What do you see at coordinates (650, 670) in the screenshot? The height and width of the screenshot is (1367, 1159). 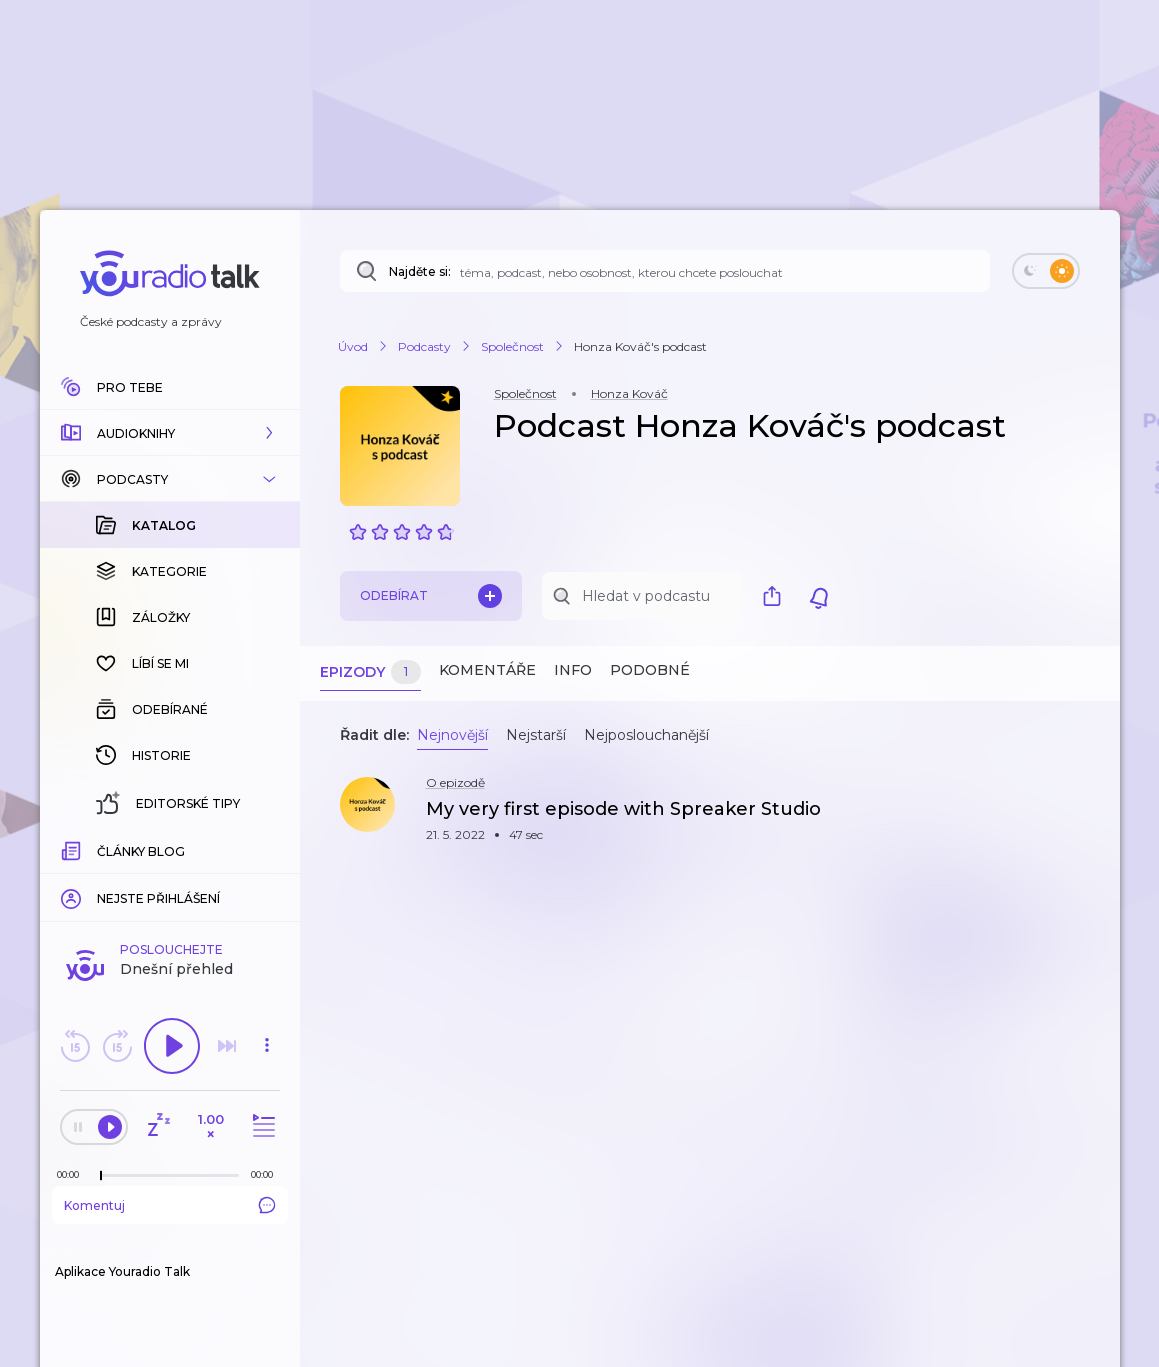 I see `Podobné` at bounding box center [650, 670].